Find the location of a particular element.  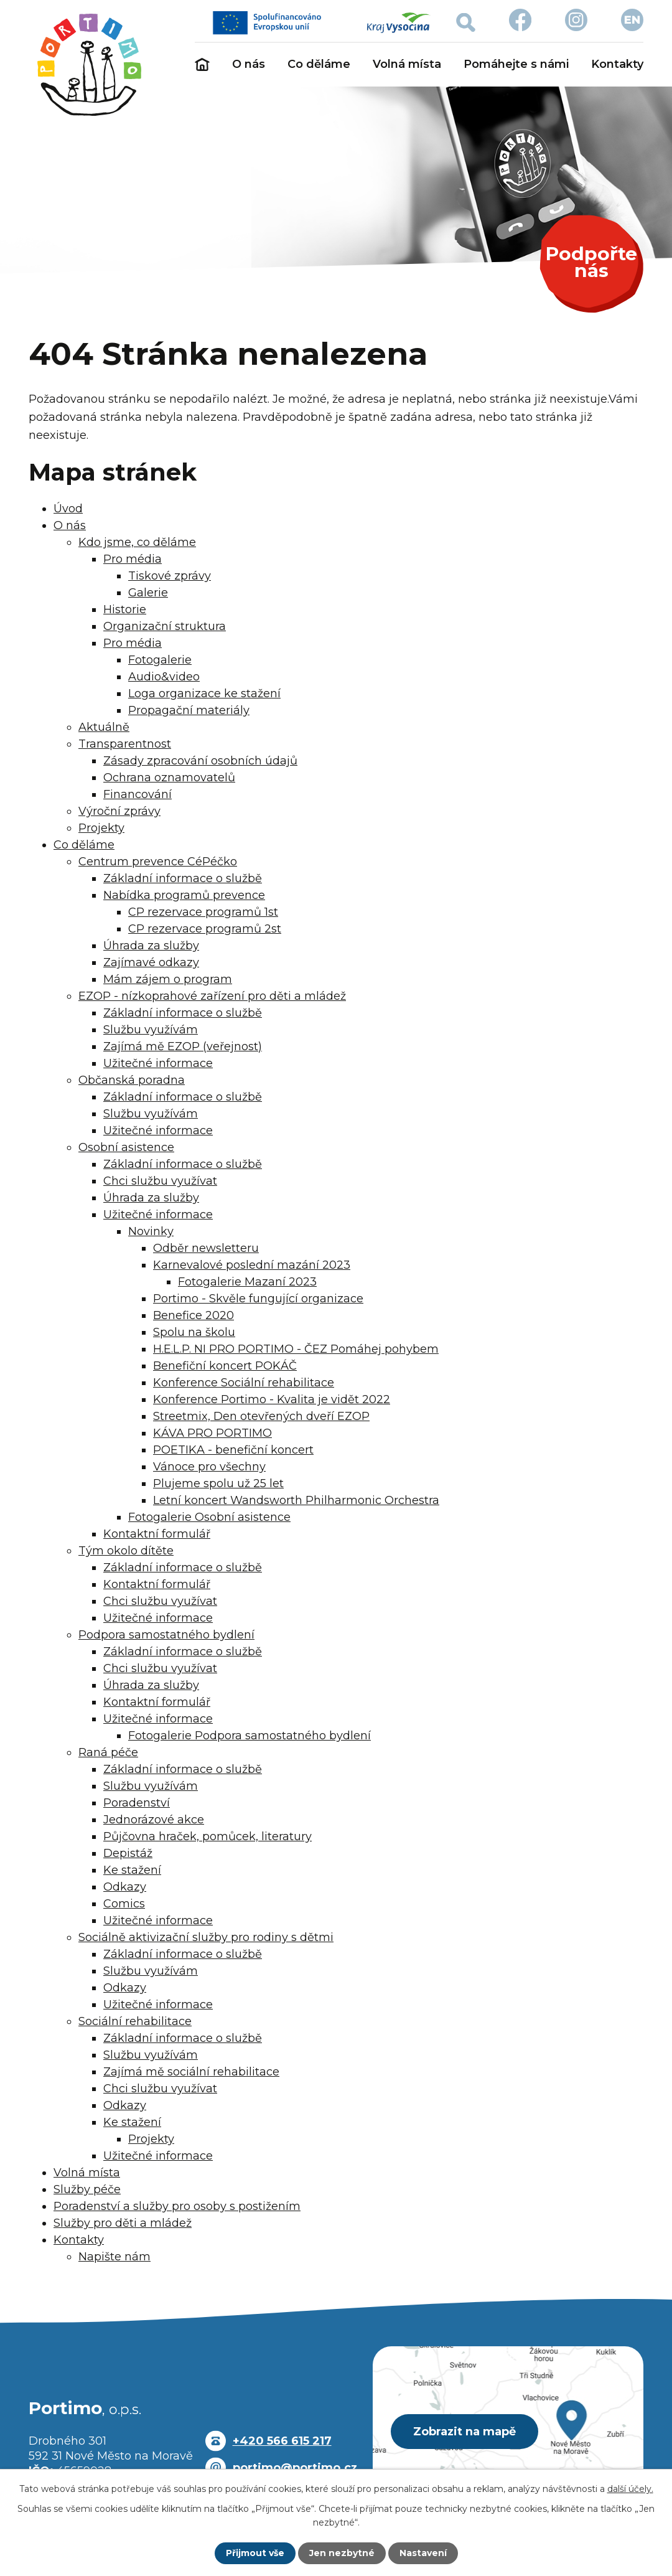

Fotogalerie Mazaní 2023 is located at coordinates (247, 1282).